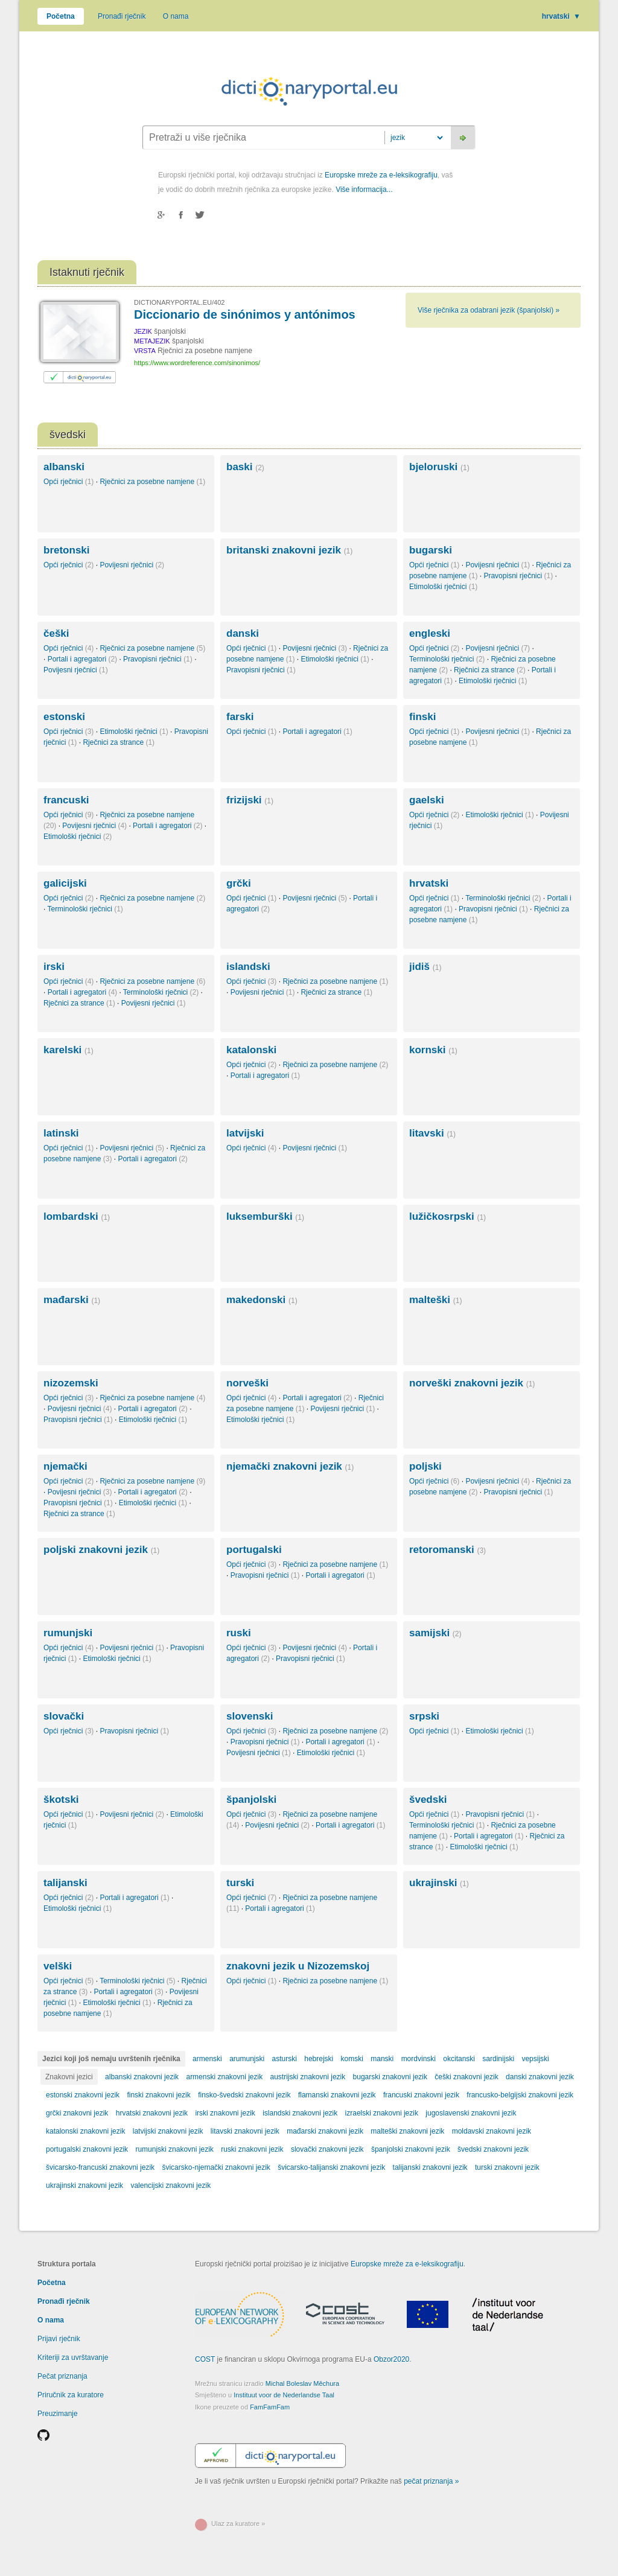 This screenshot has height=2576, width=618. Describe the element at coordinates (251, 1050) in the screenshot. I see `katalonski` at that location.